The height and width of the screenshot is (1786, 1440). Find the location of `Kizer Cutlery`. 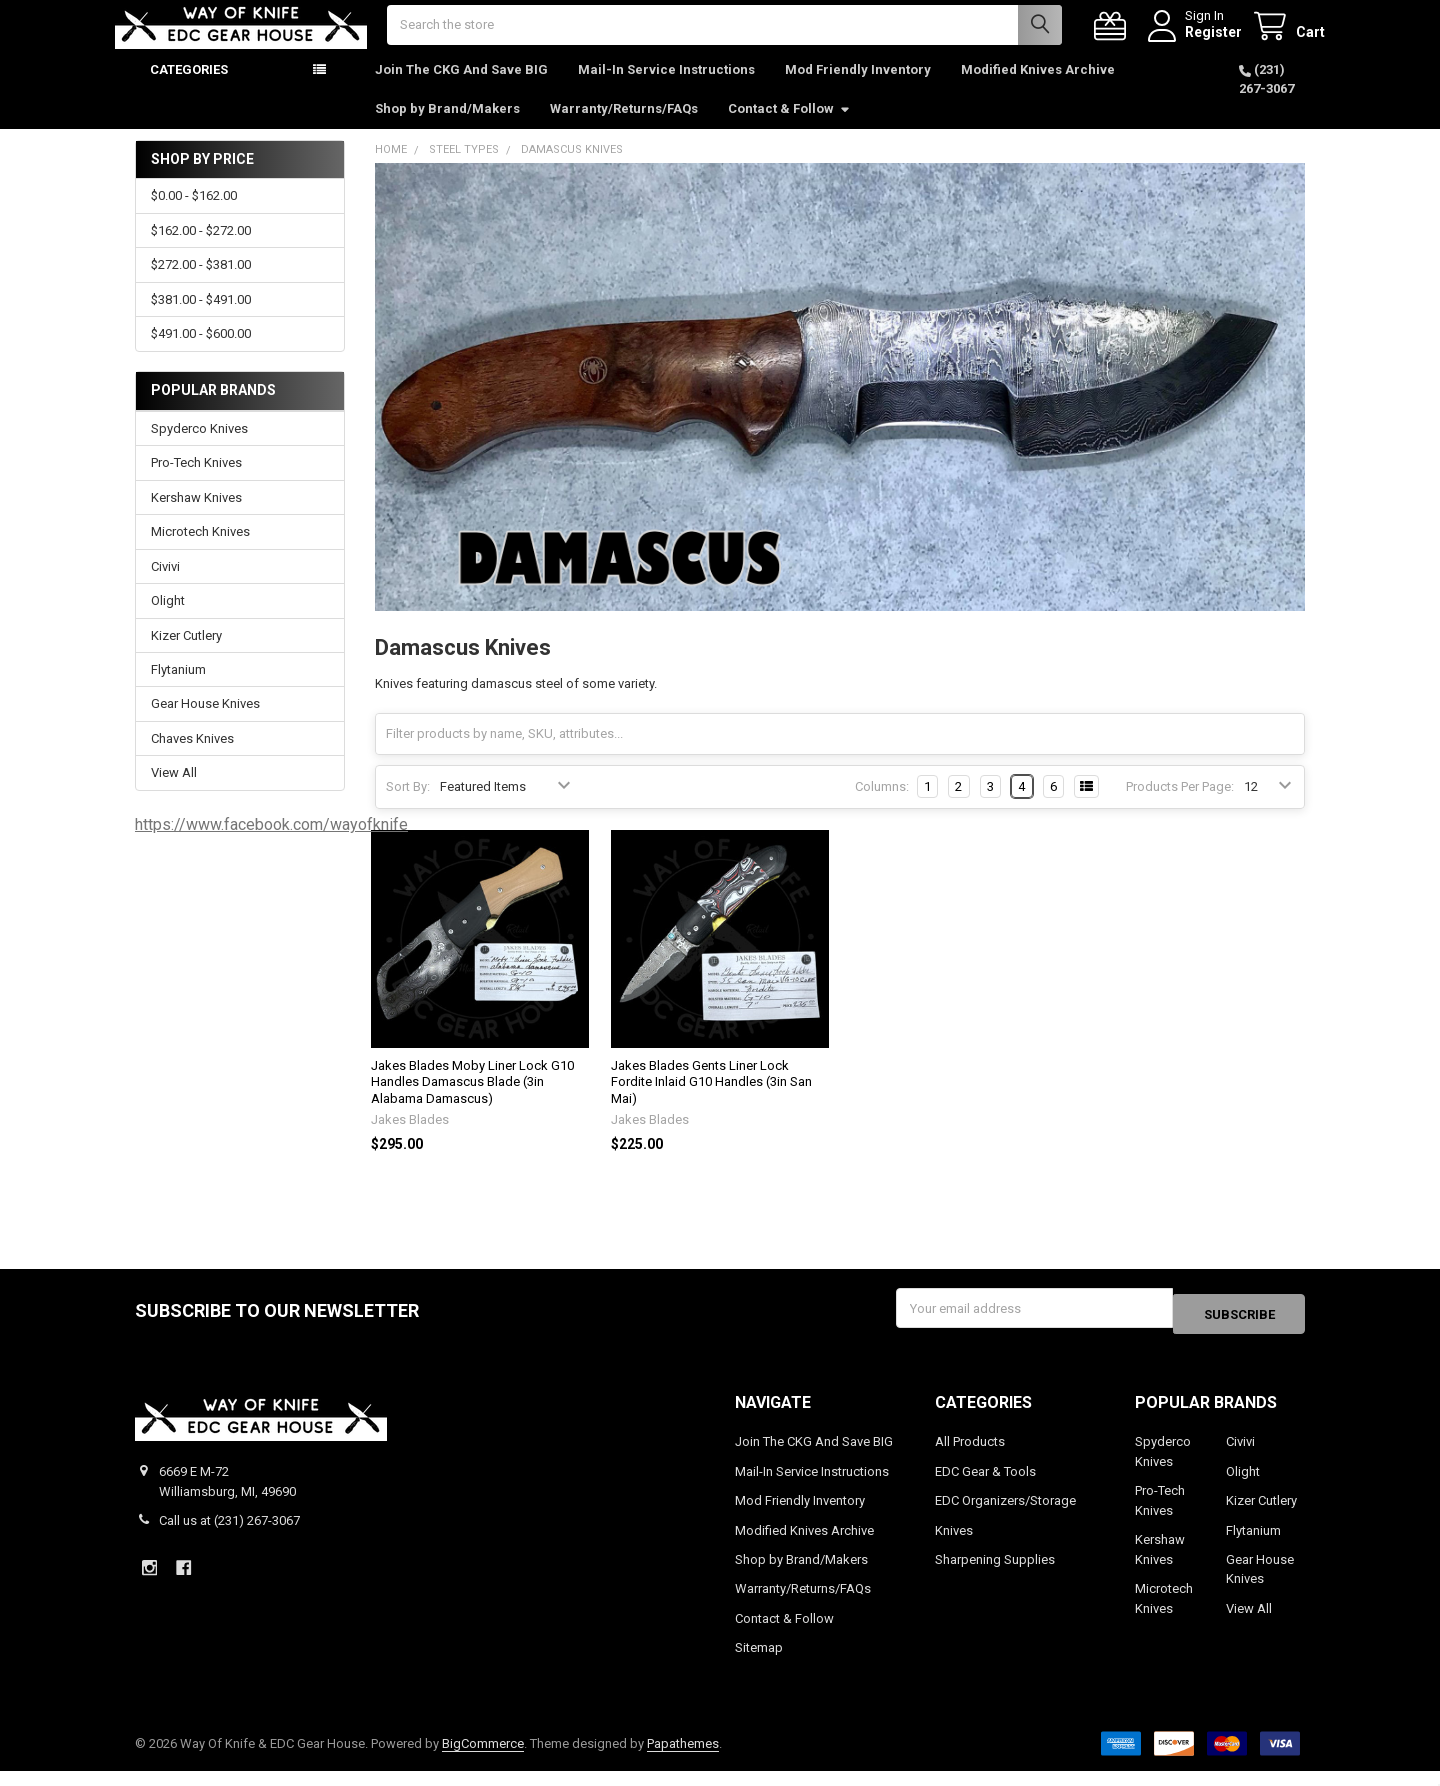

Kizer Cutlery is located at coordinates (186, 654).